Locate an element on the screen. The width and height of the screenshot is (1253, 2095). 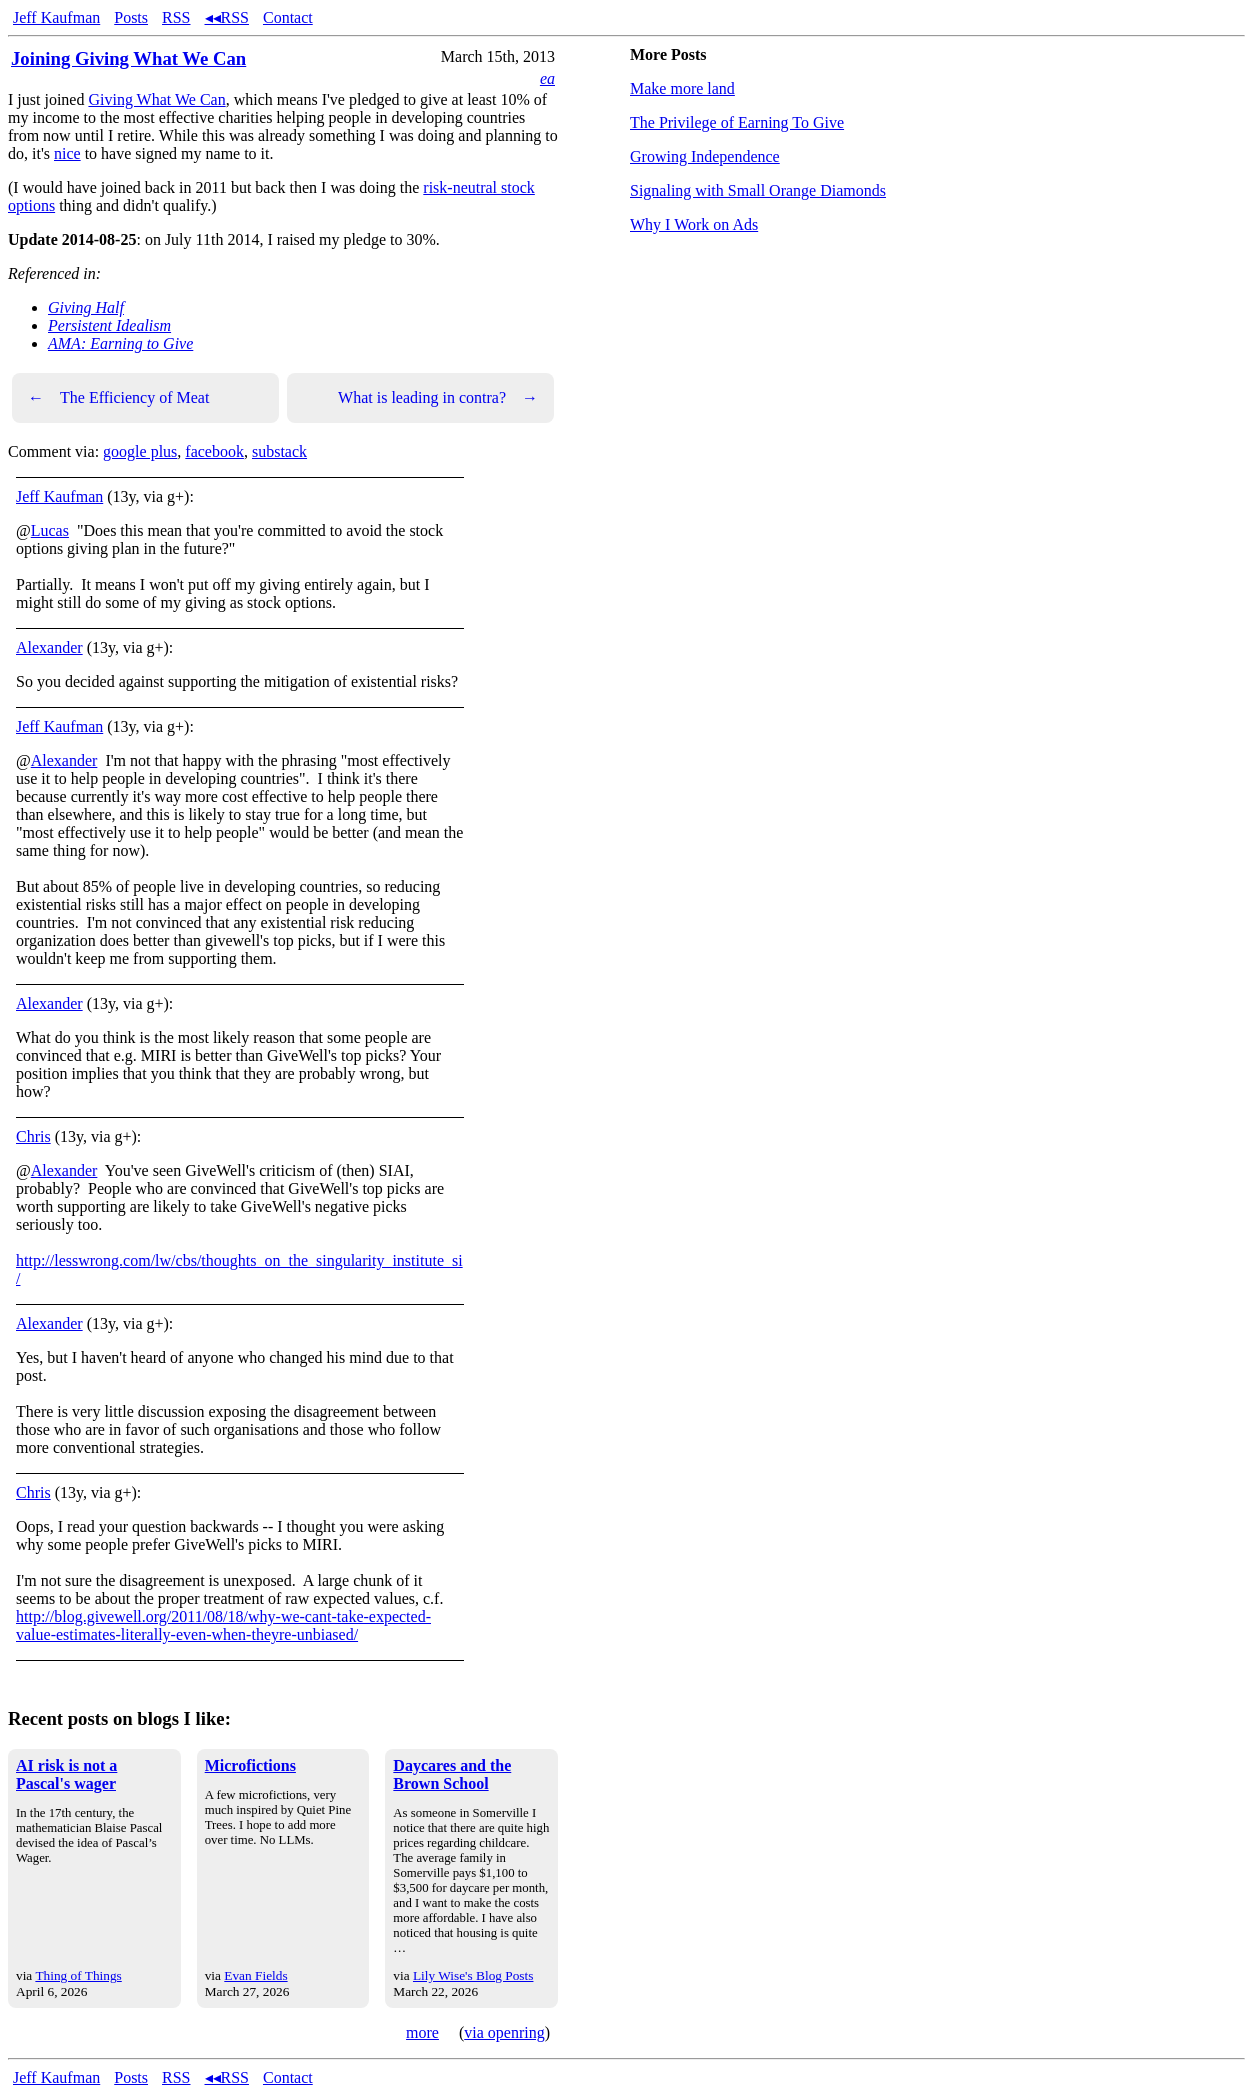
Chris is located at coordinates (33, 1136).